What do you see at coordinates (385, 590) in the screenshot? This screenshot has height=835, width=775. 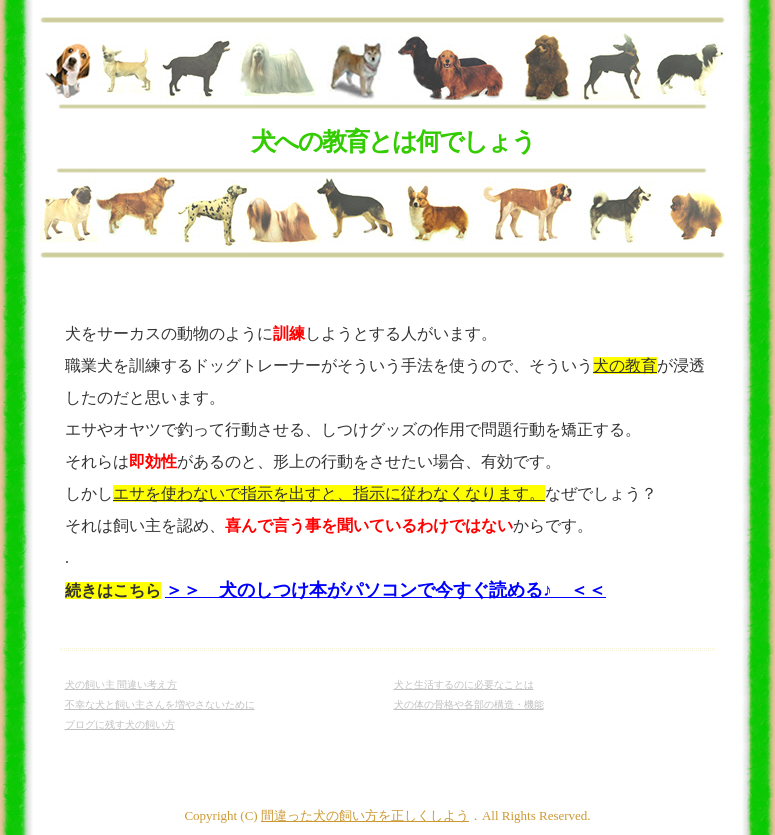 I see `＞＞ 犬のしつけ本がパソコンで今すぐ読める♪ ＜＜` at bounding box center [385, 590].